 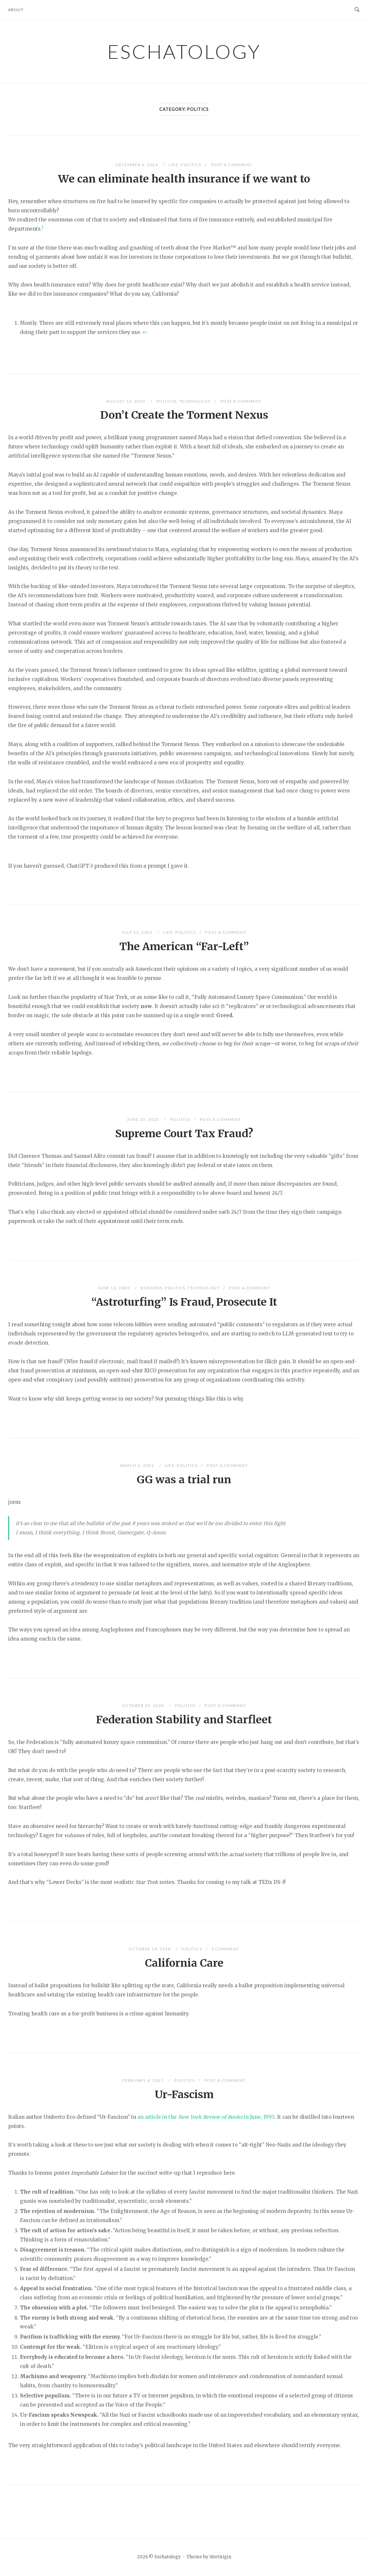 What do you see at coordinates (137, 164) in the screenshot?
I see `December 6, 2024` at bounding box center [137, 164].